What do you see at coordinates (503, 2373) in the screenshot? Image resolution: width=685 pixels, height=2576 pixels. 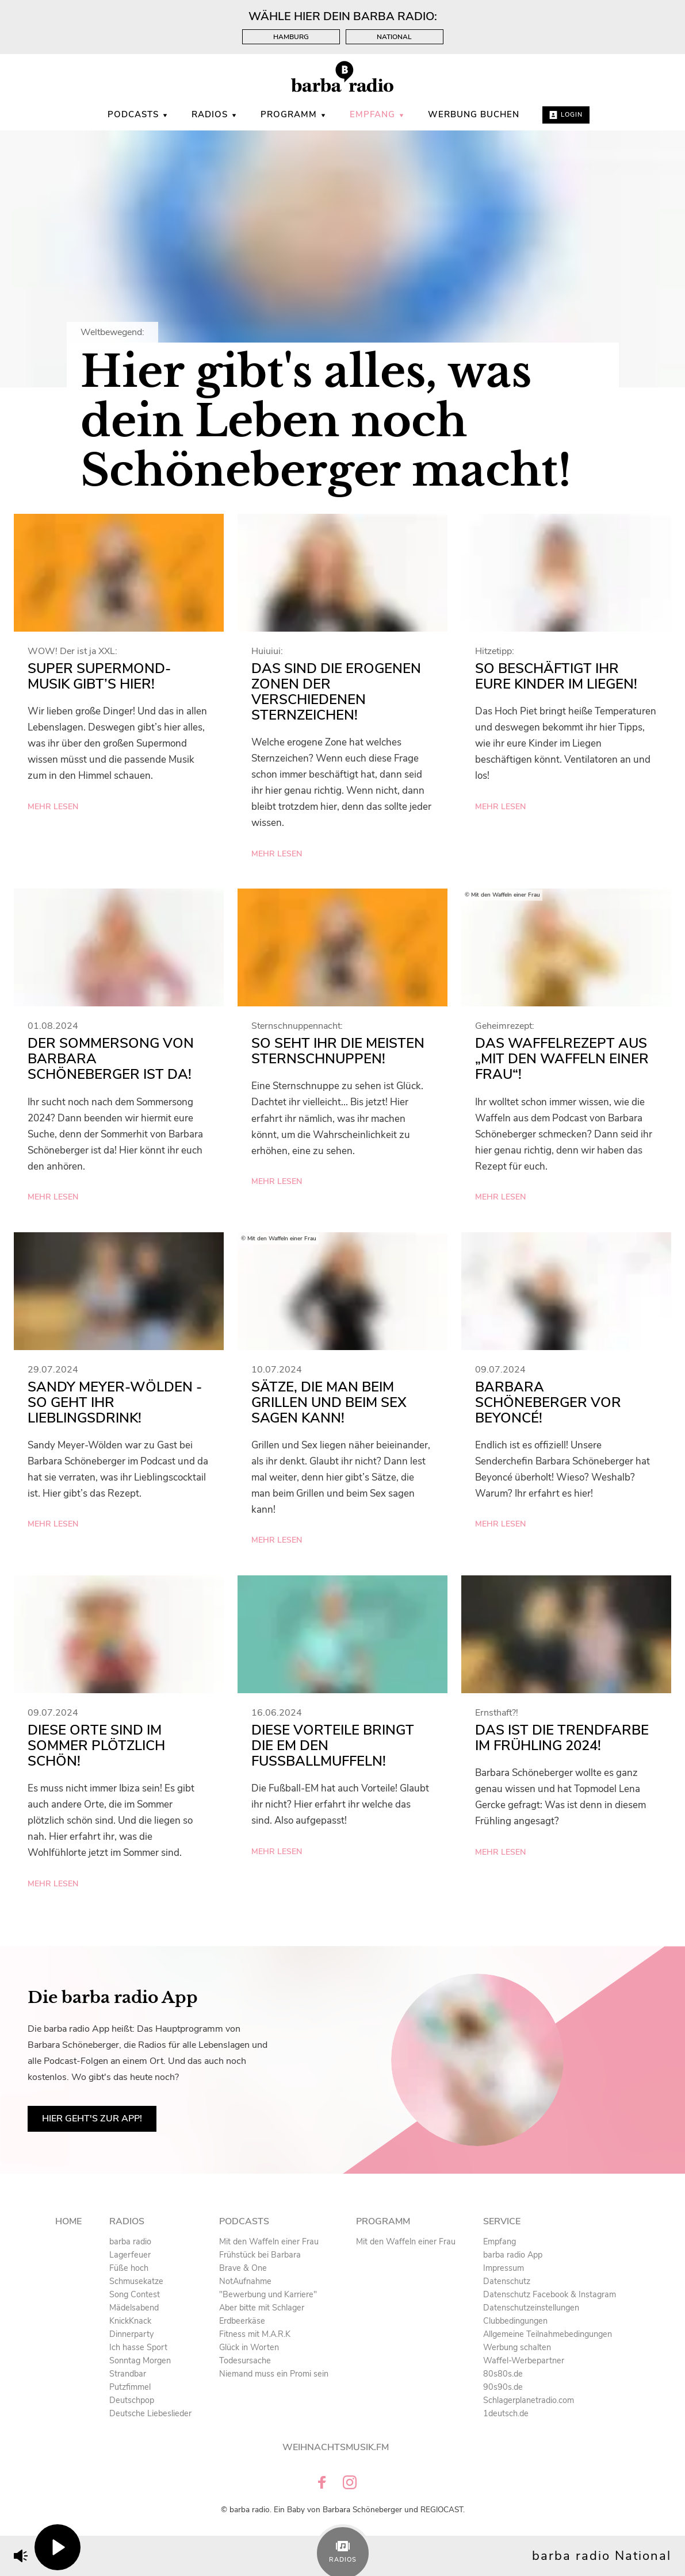 I see `80s80s.de [menuitem]` at bounding box center [503, 2373].